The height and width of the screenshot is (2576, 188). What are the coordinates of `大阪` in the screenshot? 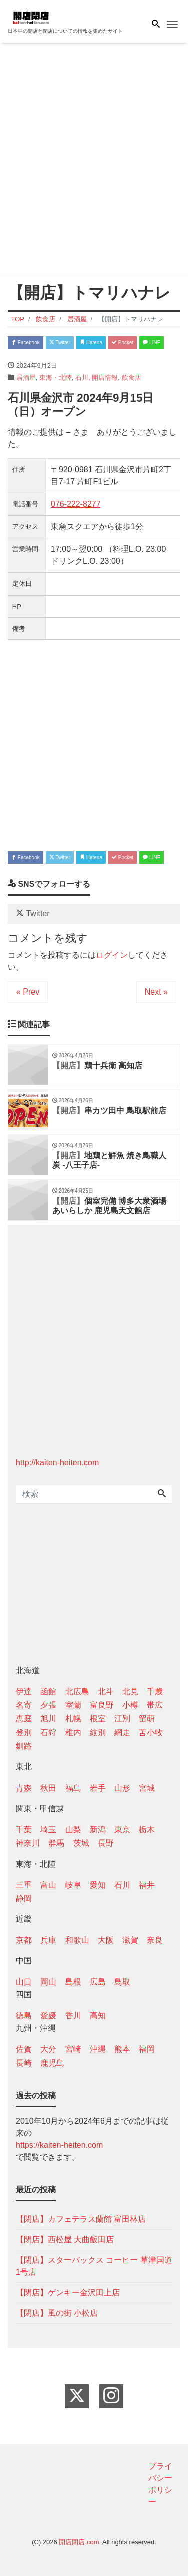 It's located at (106, 1940).